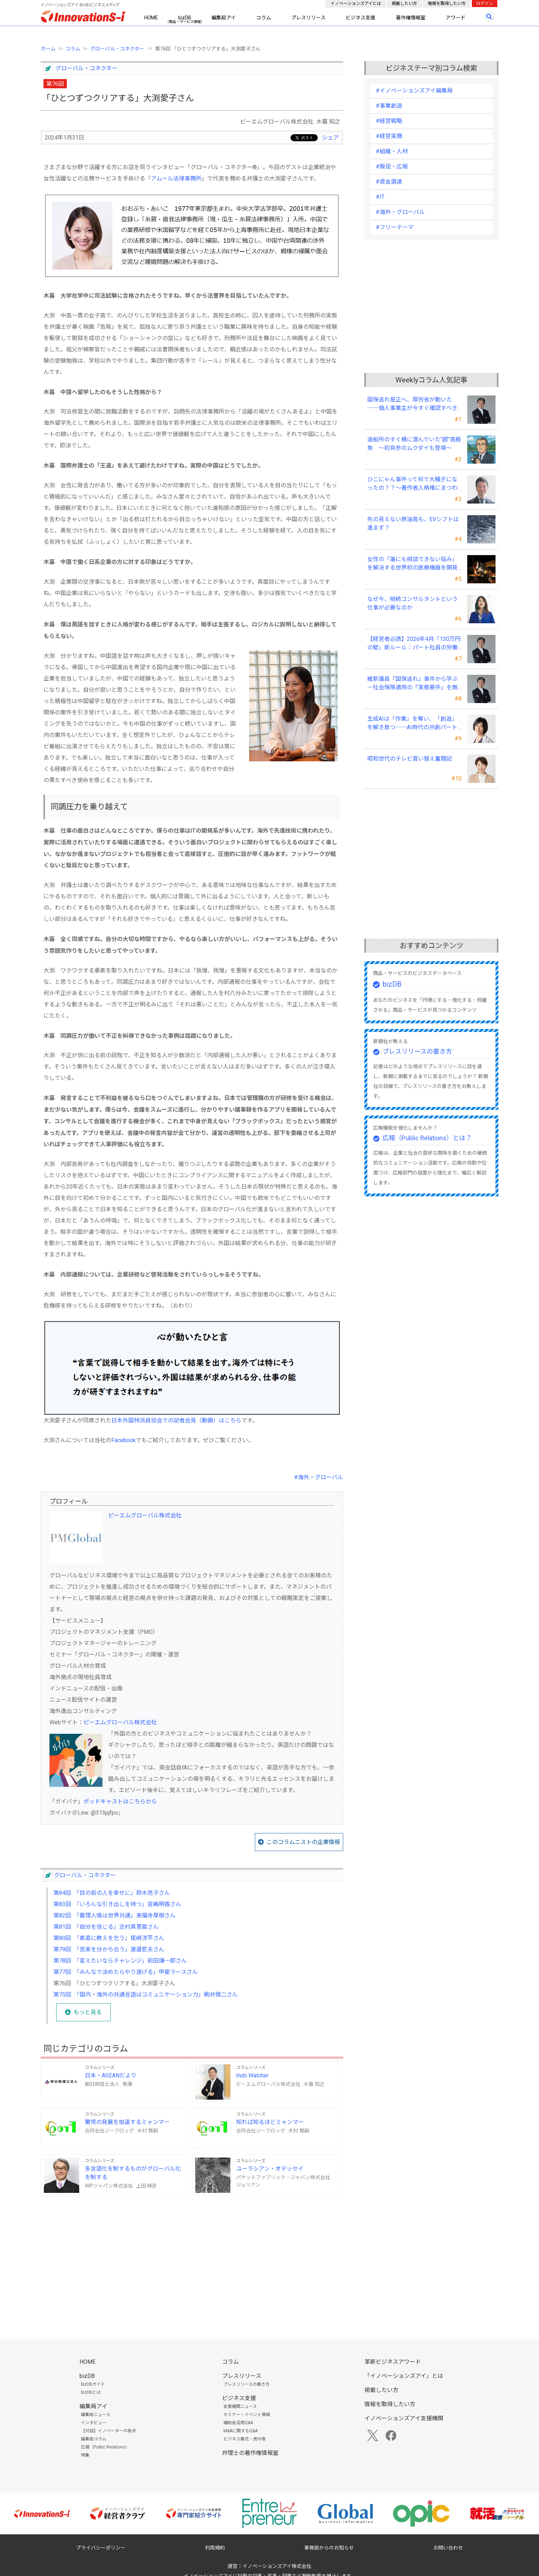 Image resolution: width=539 pixels, height=2576 pixels. I want to click on 知れば知るほどミャンマー, so click(270, 2122).